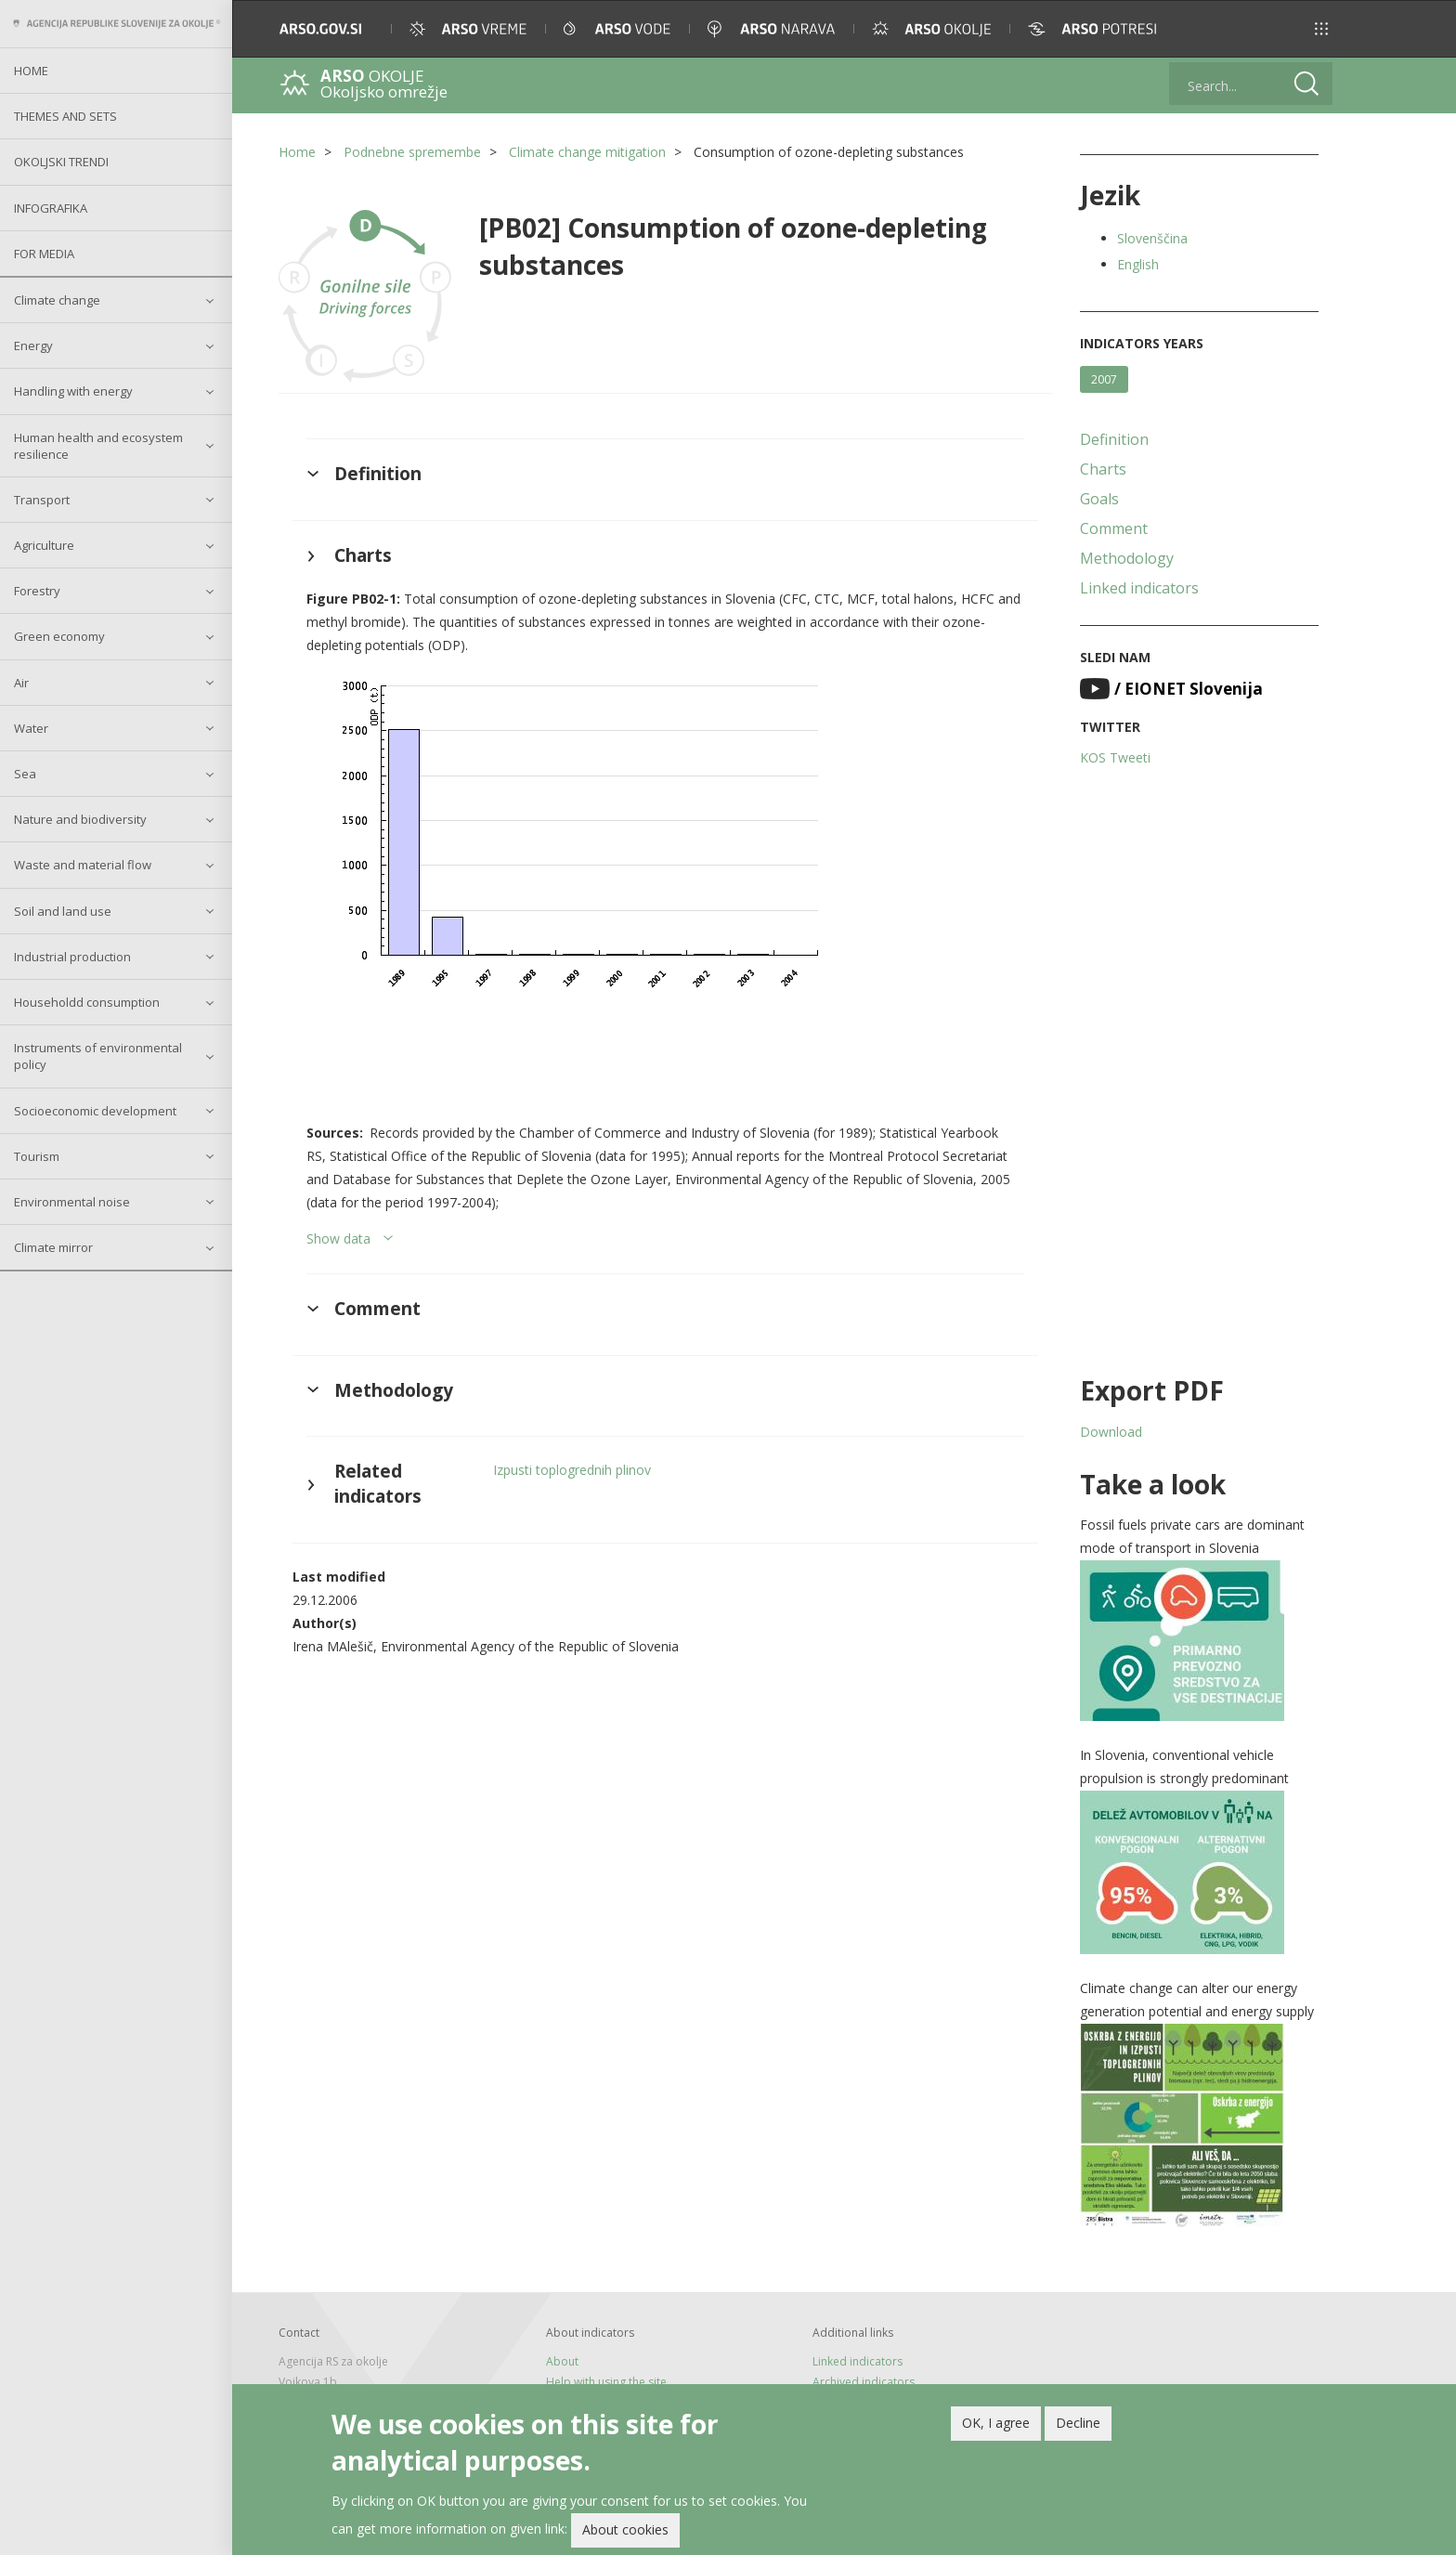 Image resolution: width=1456 pixels, height=2555 pixels. I want to click on Themes and sets, so click(65, 116).